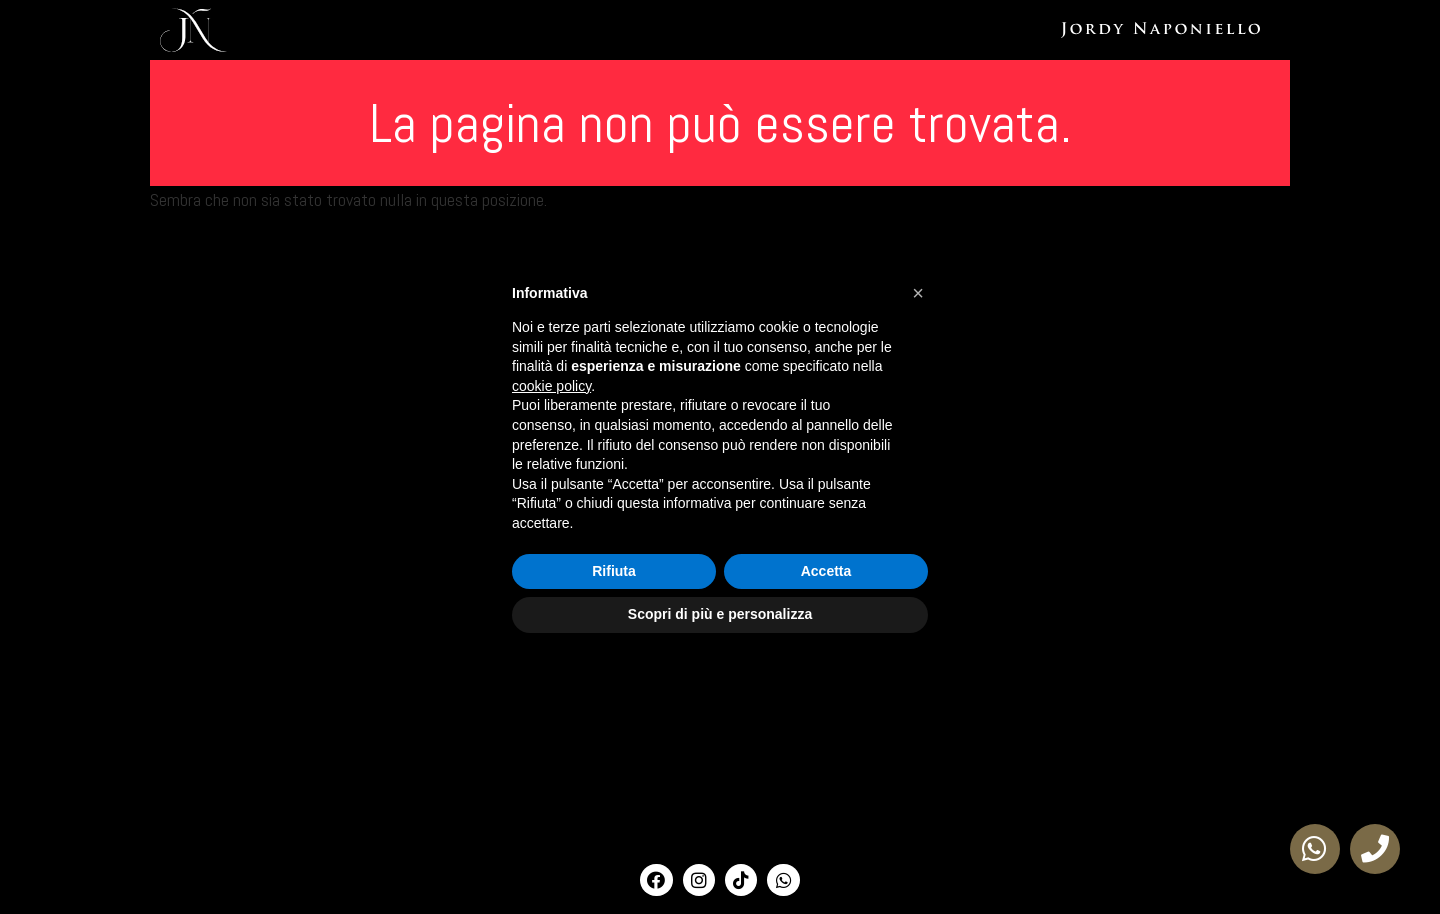 Image resolution: width=1440 pixels, height=914 pixels. What do you see at coordinates (614, 571) in the screenshot?
I see `Rifiuta [button]` at bounding box center [614, 571].